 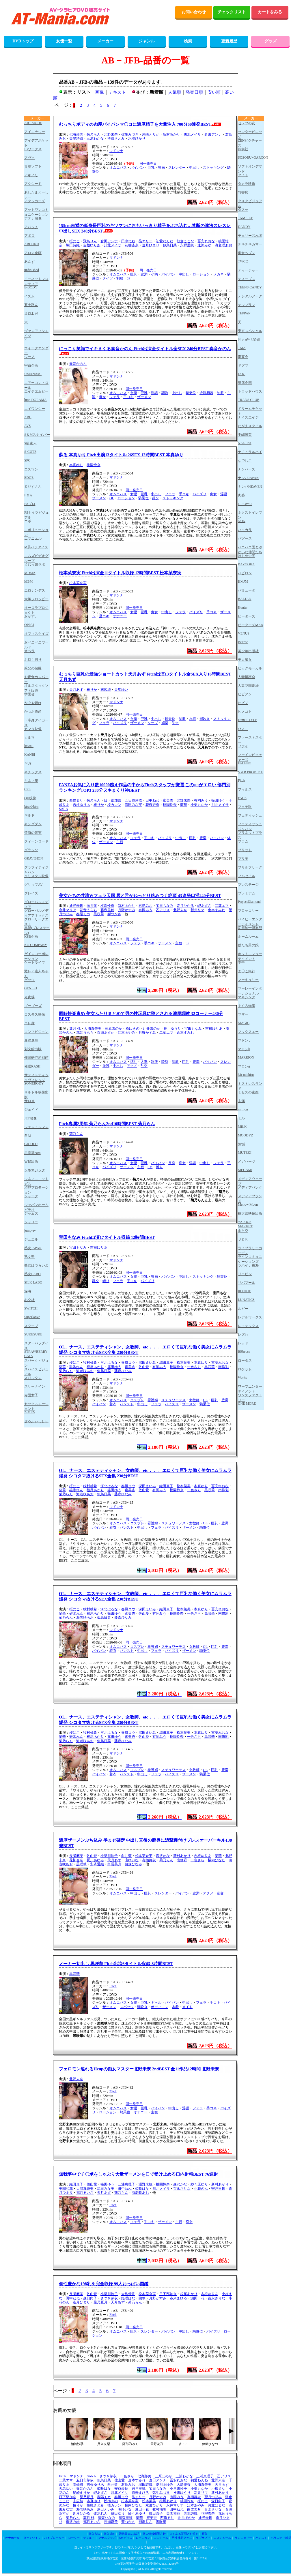 I want to click on スクープ, so click(x=31, y=1326).